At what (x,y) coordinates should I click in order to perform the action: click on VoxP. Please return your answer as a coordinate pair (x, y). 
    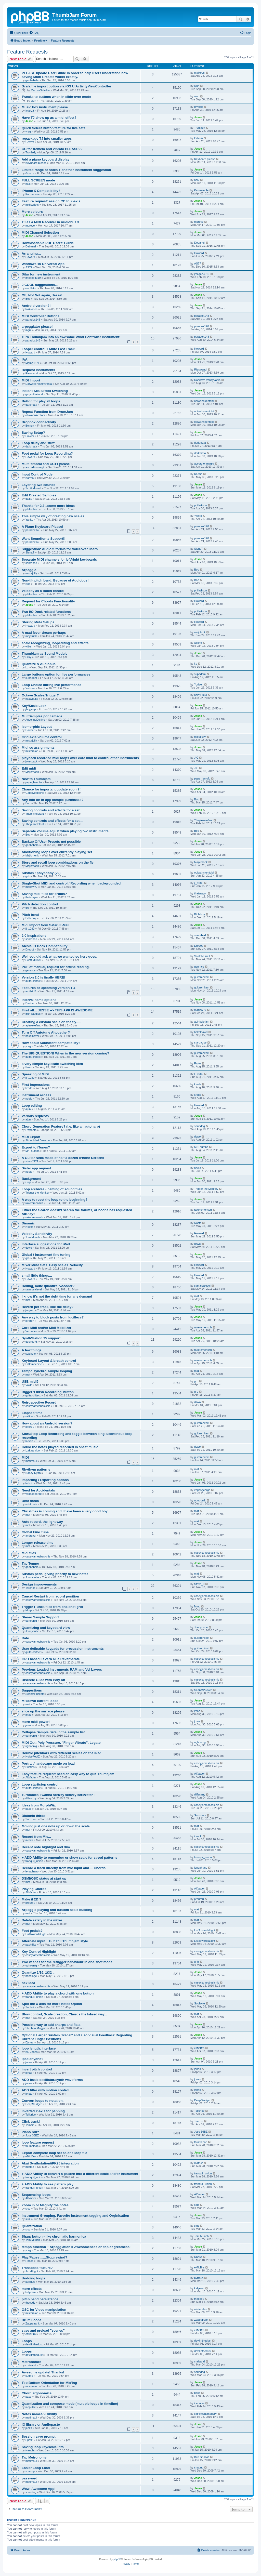
    Looking at the image, I should click on (28, 1384).